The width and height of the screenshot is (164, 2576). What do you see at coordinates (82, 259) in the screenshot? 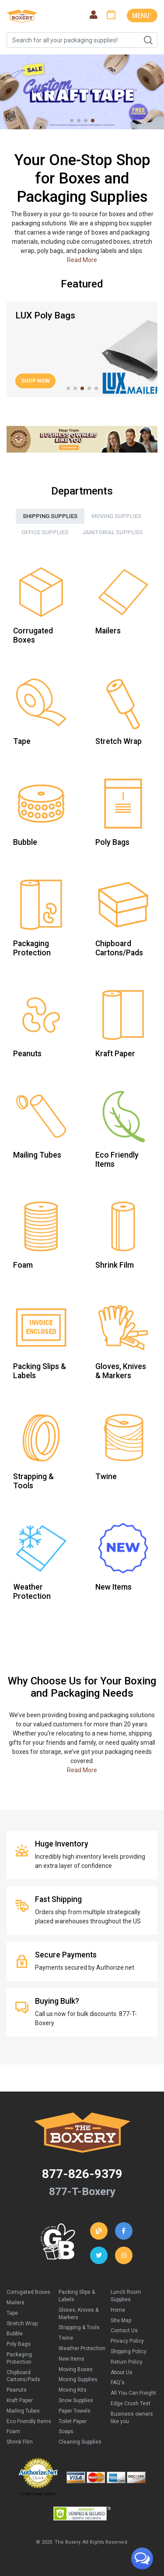
I see `Read More` at bounding box center [82, 259].